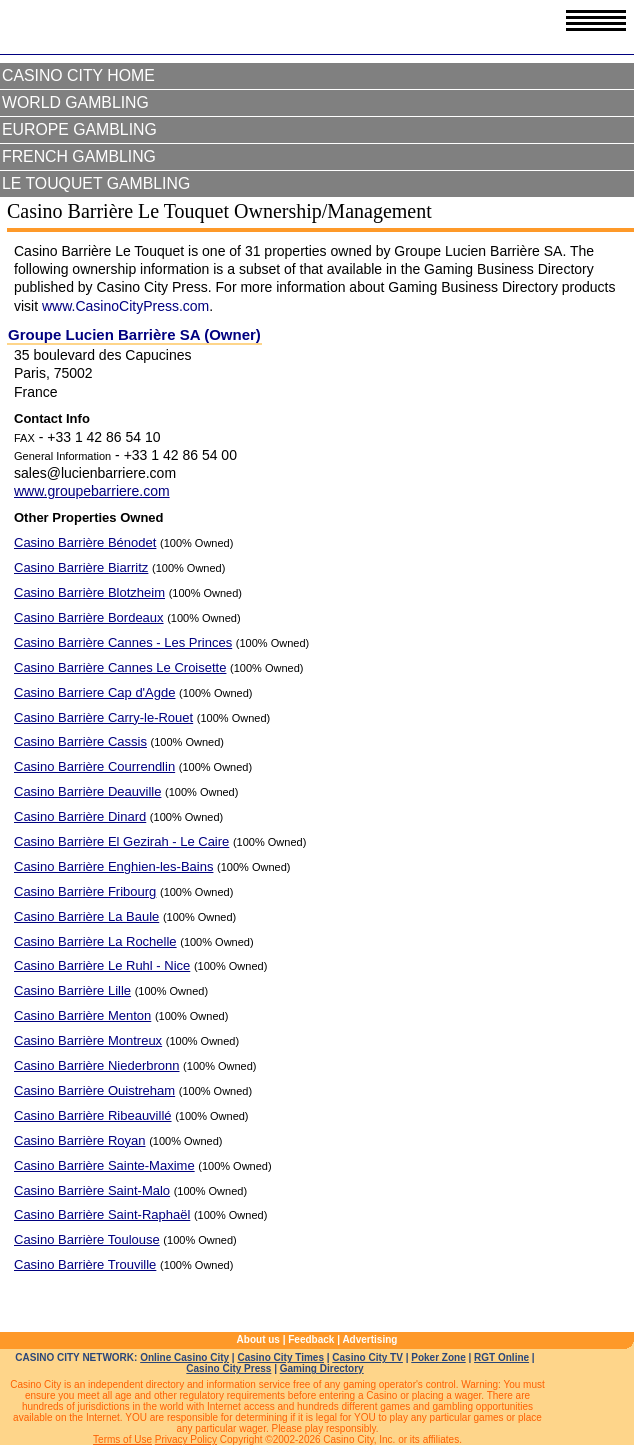  What do you see at coordinates (258, 1339) in the screenshot?
I see `About us` at bounding box center [258, 1339].